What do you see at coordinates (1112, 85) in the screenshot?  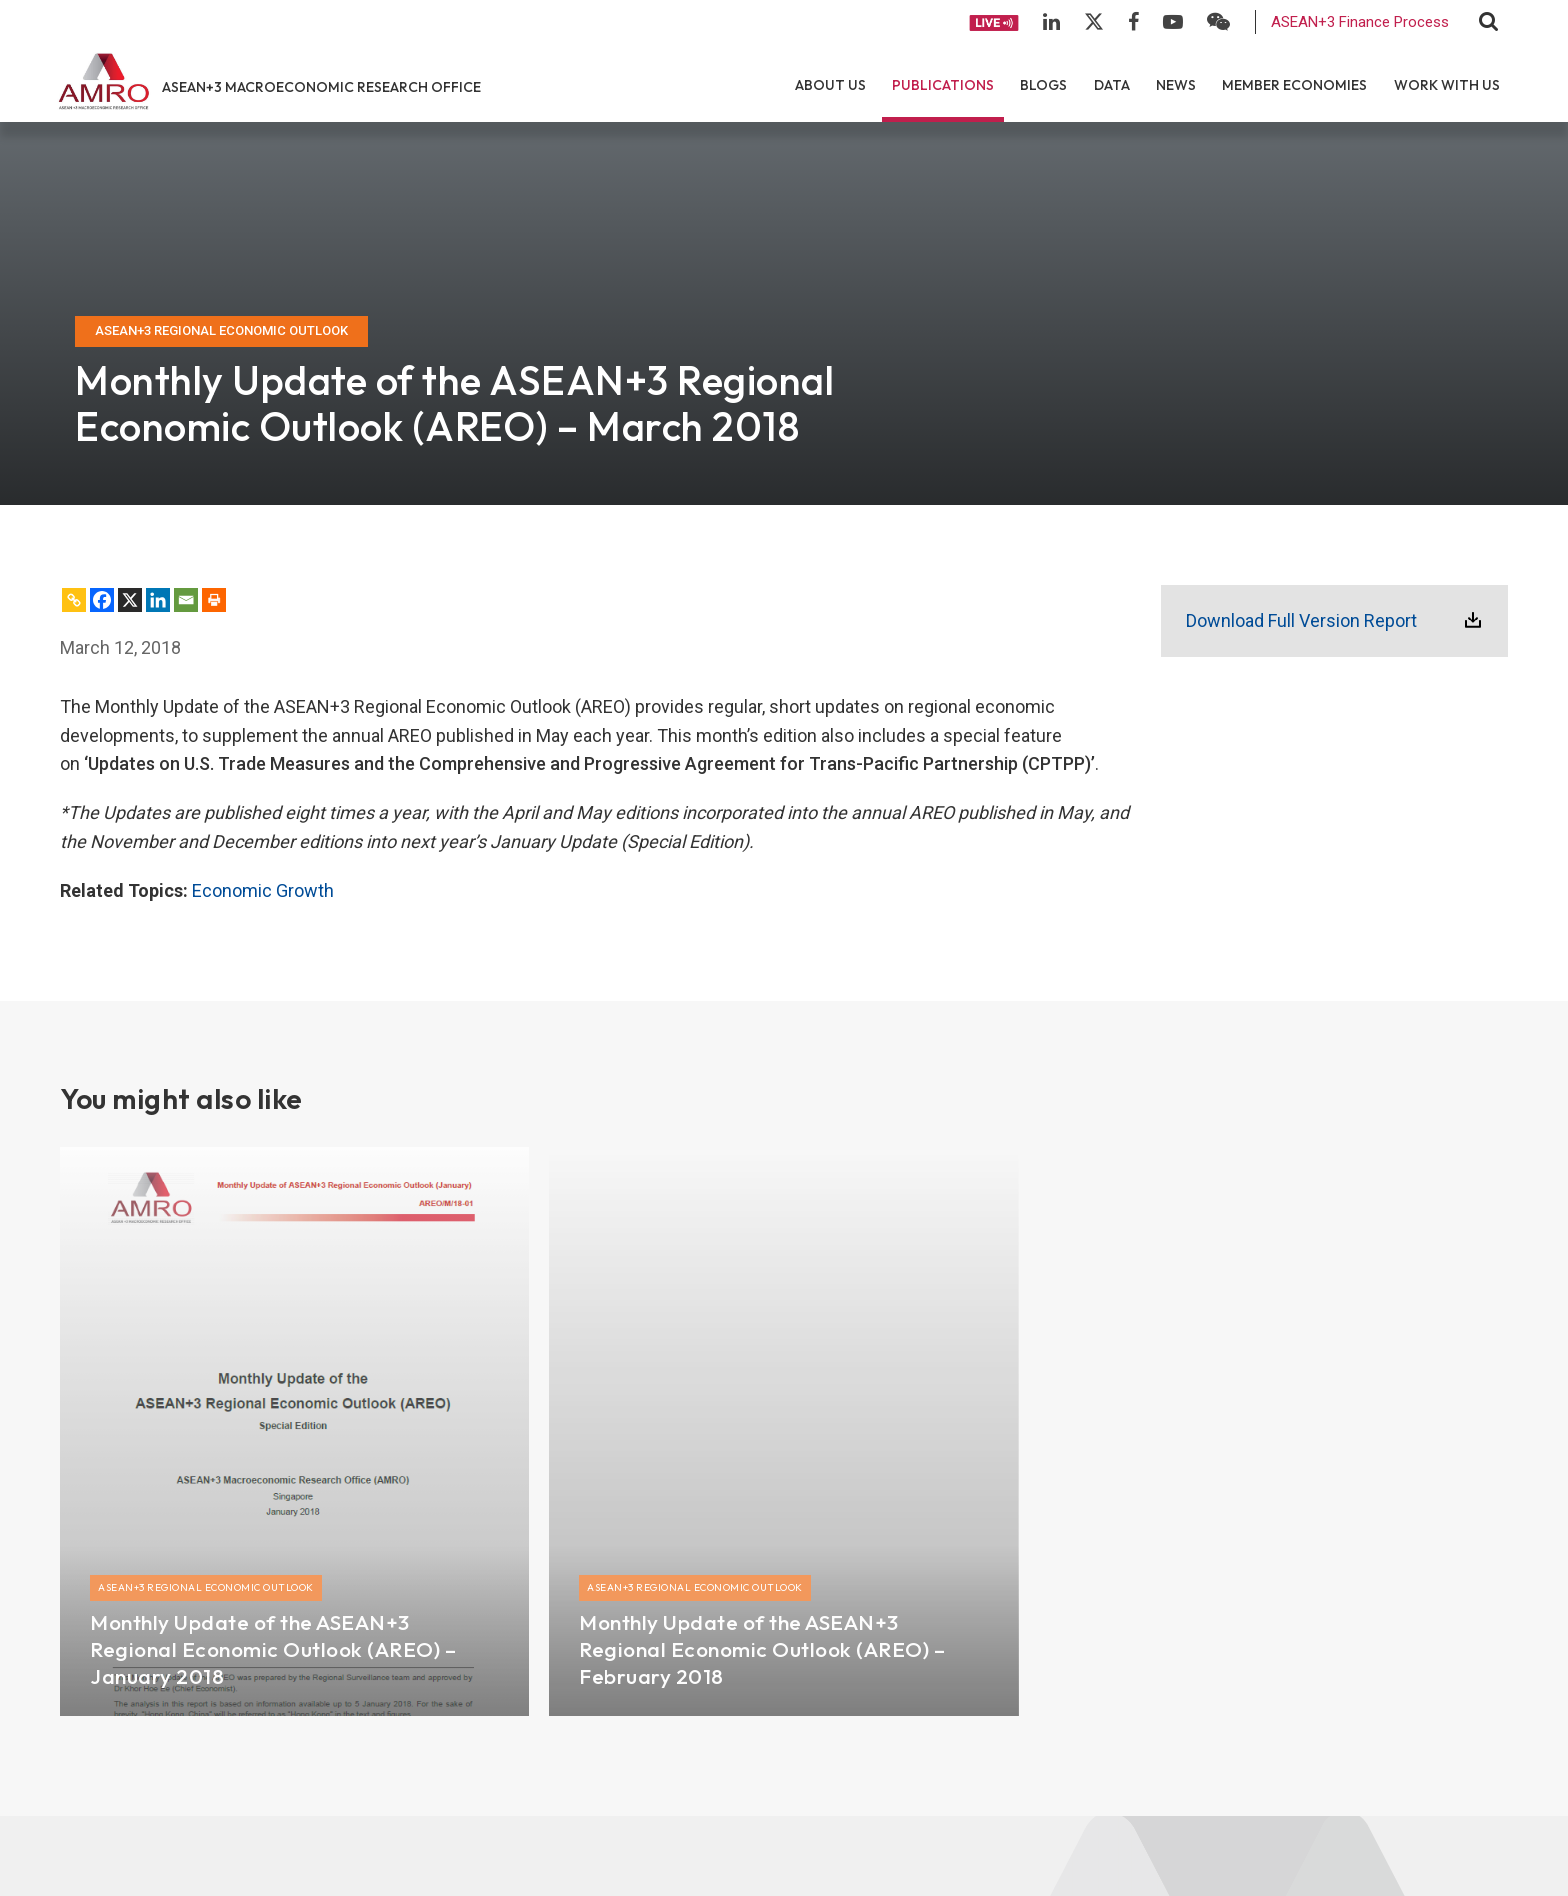 I see `Data` at bounding box center [1112, 85].